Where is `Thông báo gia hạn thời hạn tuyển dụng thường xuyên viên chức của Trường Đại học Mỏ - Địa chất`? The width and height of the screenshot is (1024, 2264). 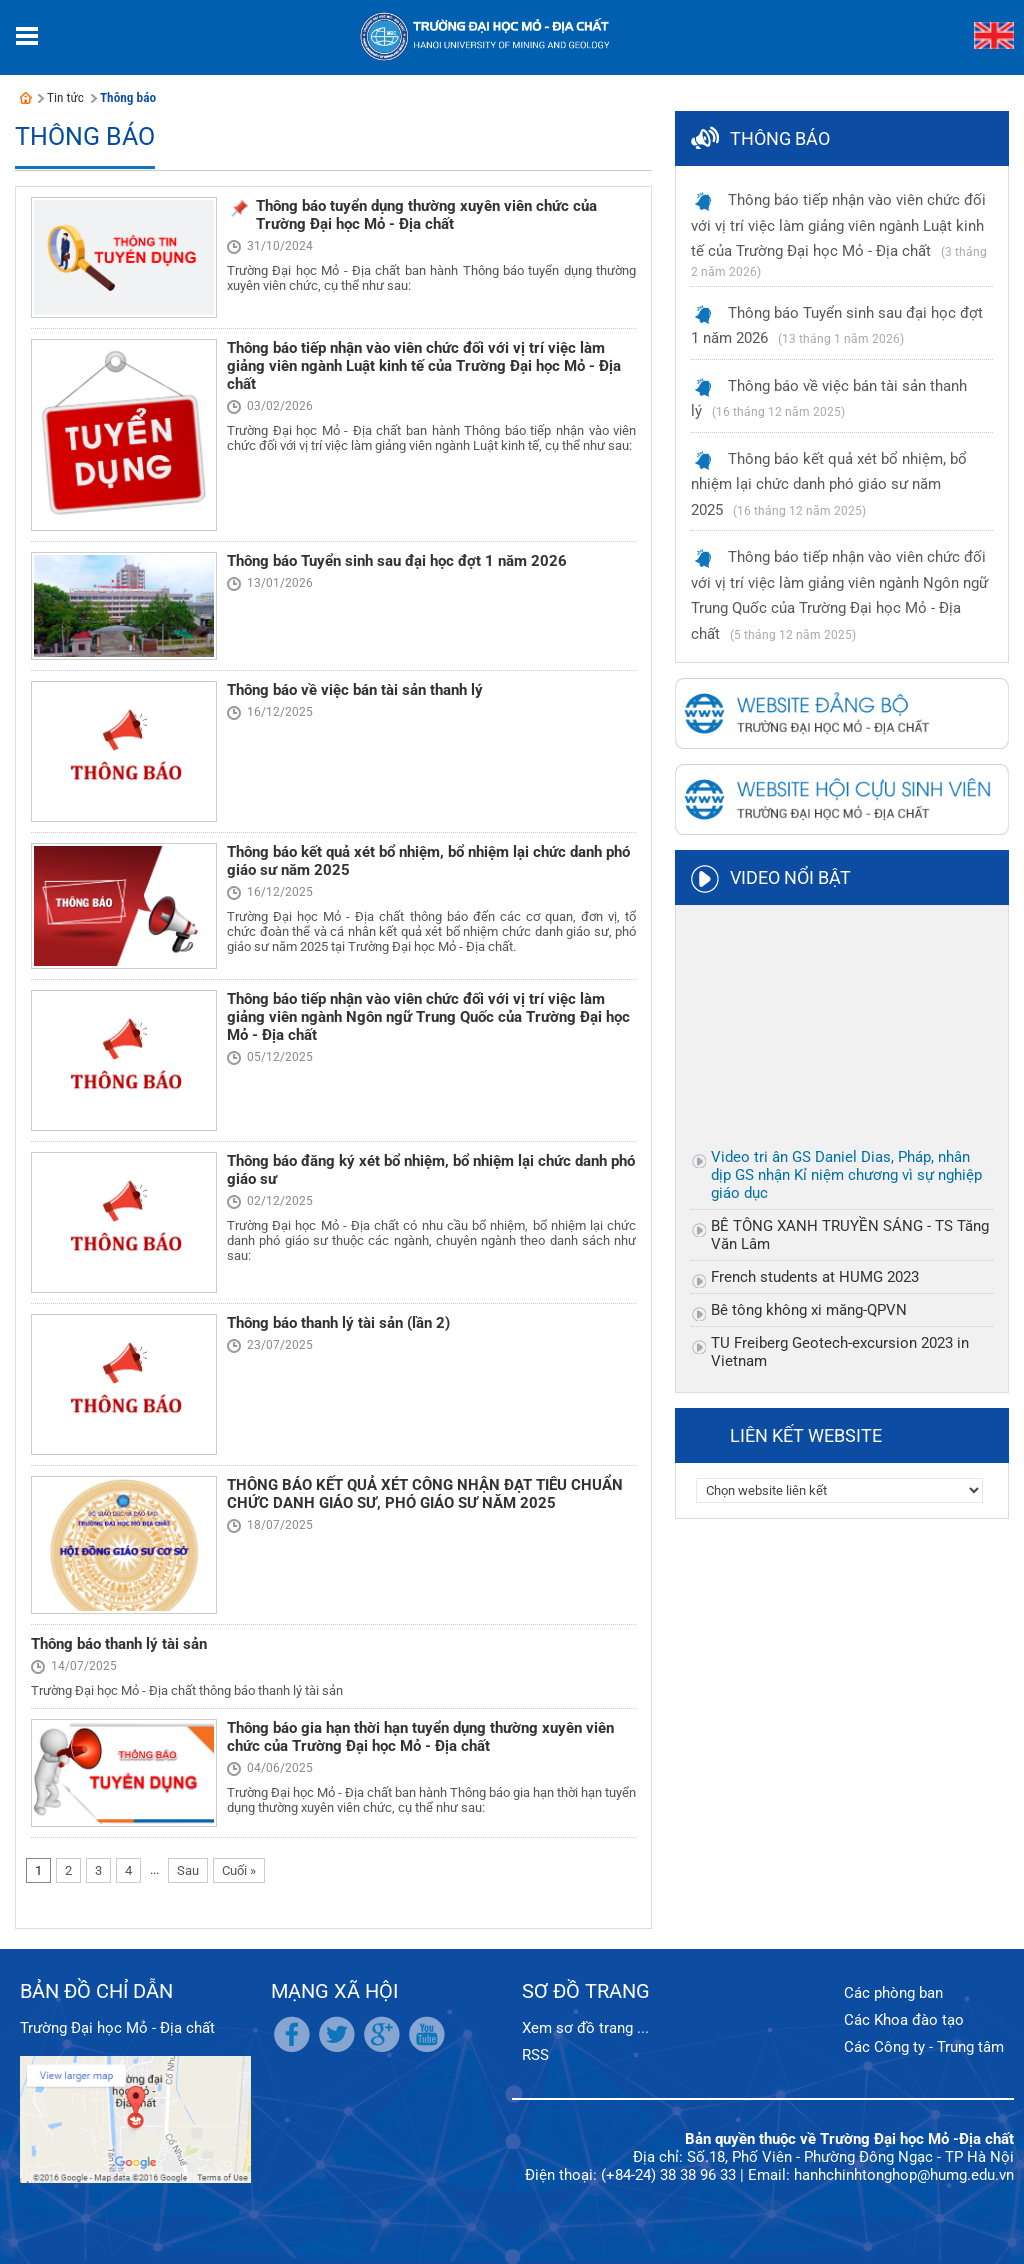
Thông báo gia hạn thời hạn tuyển dụng thường xuyên viên chức của Trường Đại học Mỏ - Địa chất is located at coordinates (420, 1737).